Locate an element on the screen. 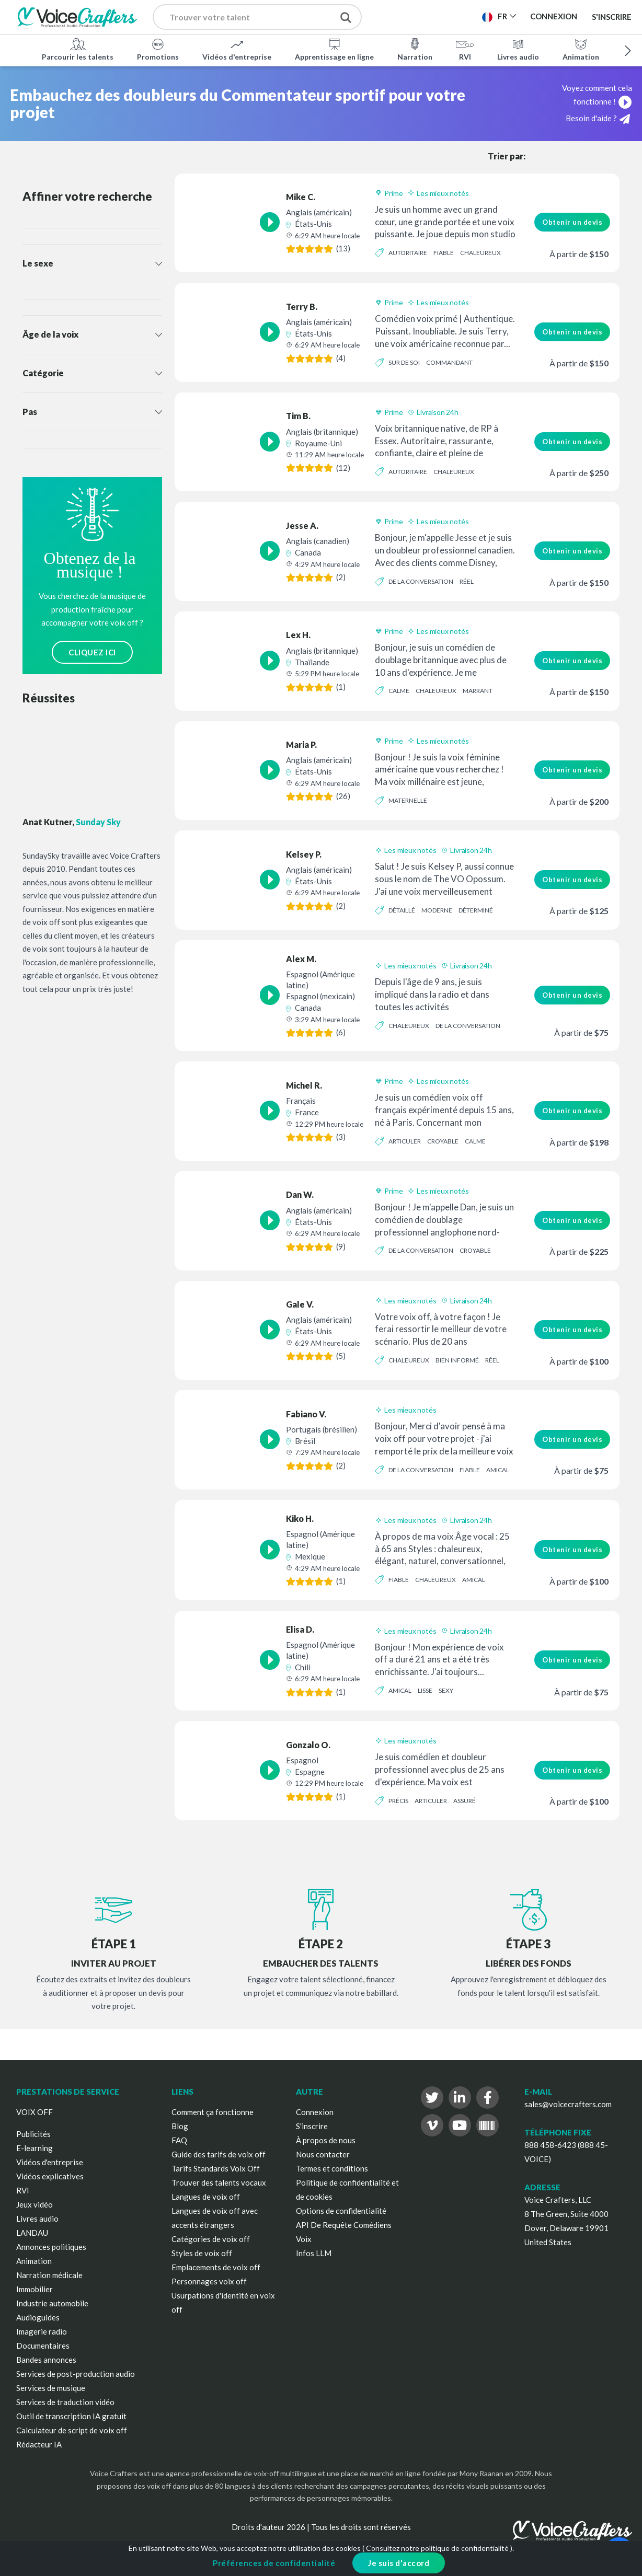 This screenshot has width=642, height=2576. Options de confidentialité is located at coordinates (341, 2210).